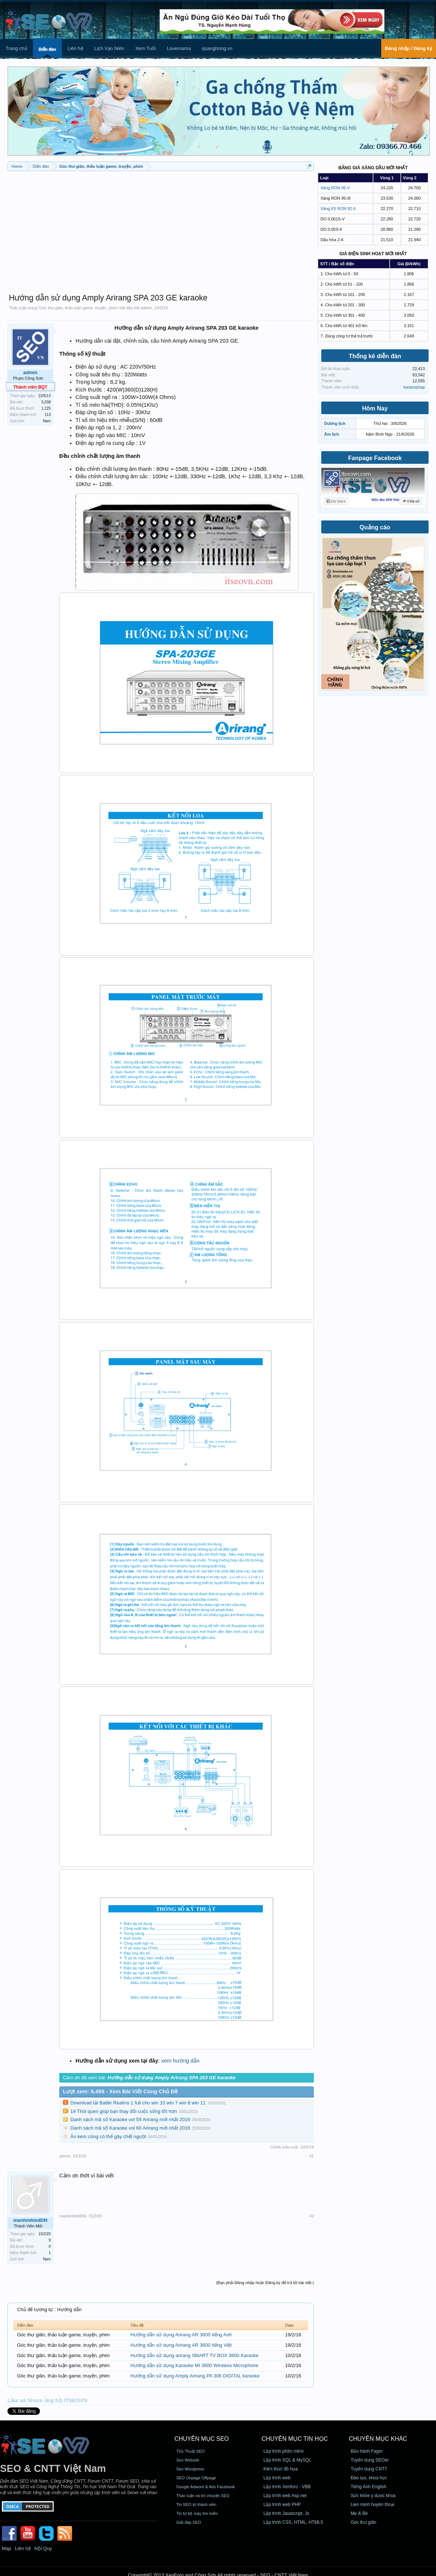 Image resolution: width=436 pixels, height=2576 pixels. What do you see at coordinates (366, 2451) in the screenshot?
I see `Bảo hành Fagor` at bounding box center [366, 2451].